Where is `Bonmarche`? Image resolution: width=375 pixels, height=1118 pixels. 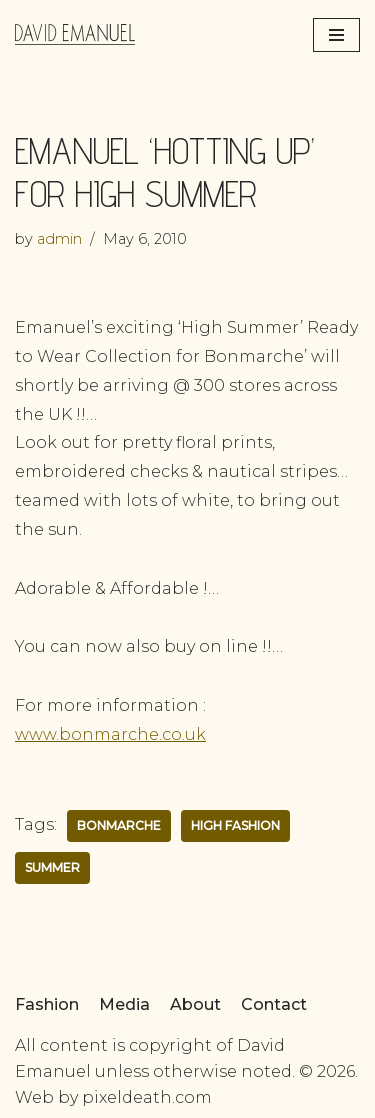 Bonmarche is located at coordinates (119, 825).